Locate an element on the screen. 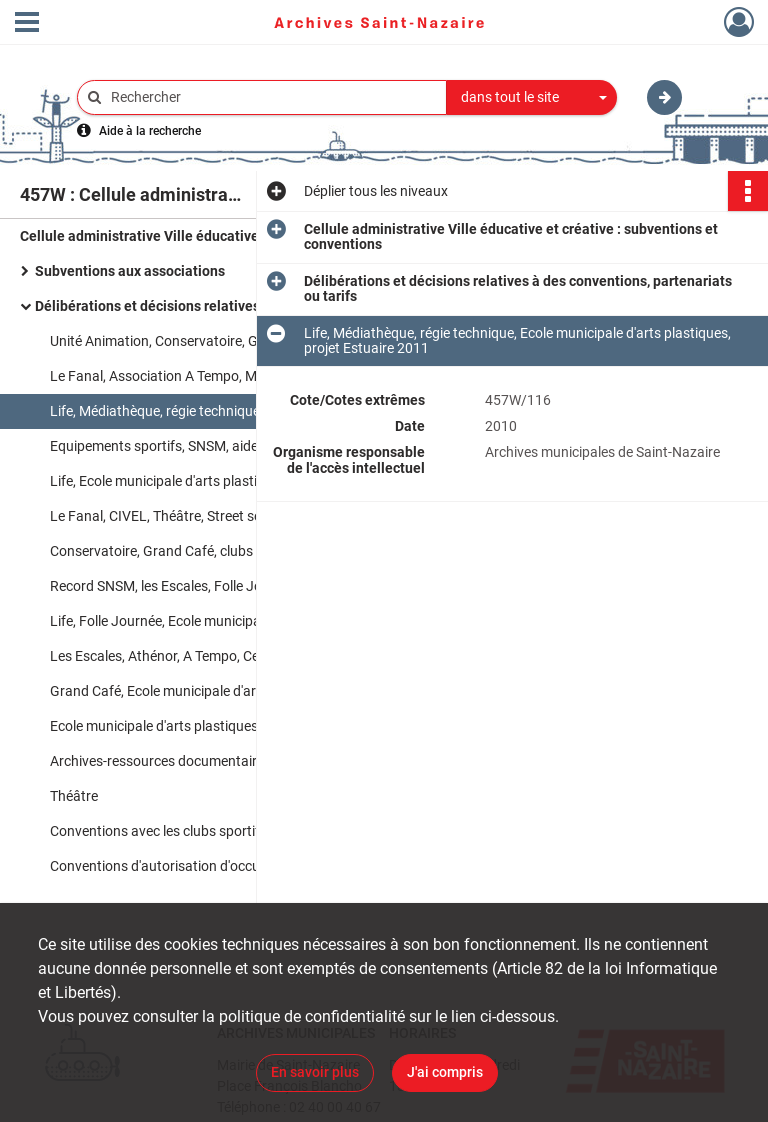 The width and height of the screenshot is (768, 1122). En savoir plus is located at coordinates (315, 1072).